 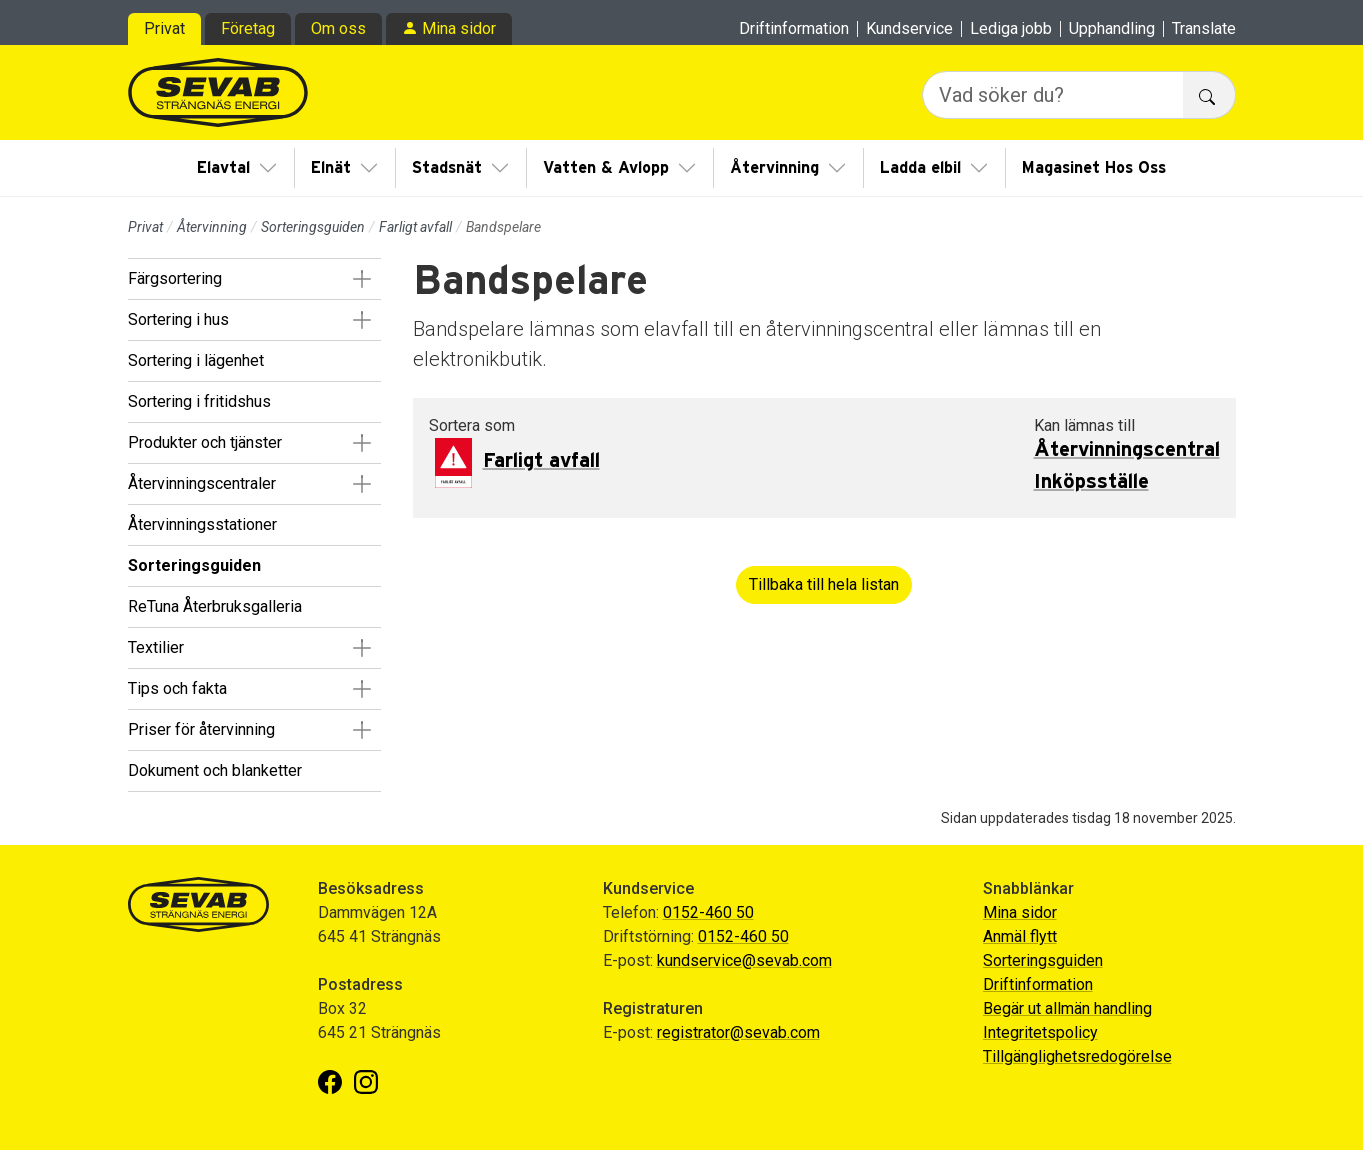 What do you see at coordinates (177, 688) in the screenshot?
I see `Tips och fakta` at bounding box center [177, 688].